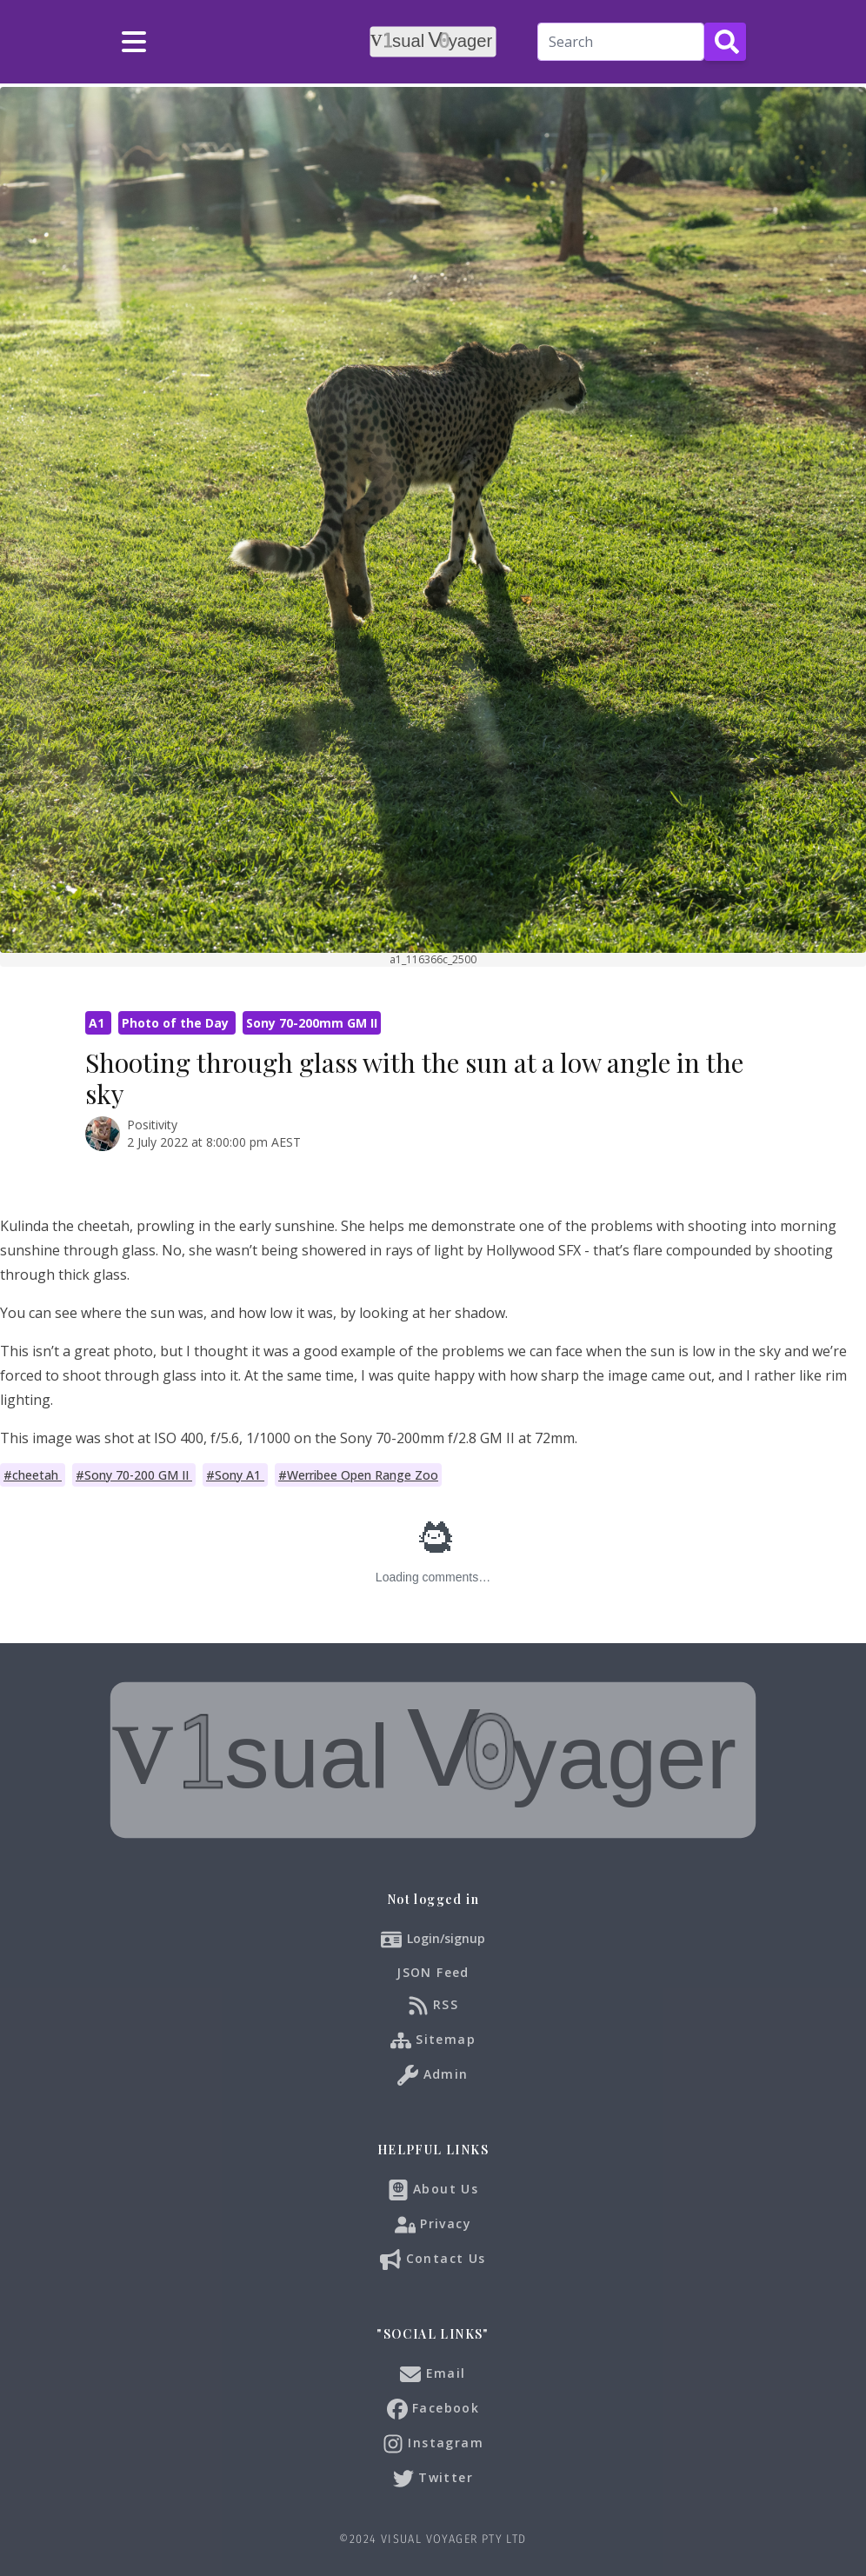 Image resolution: width=866 pixels, height=2576 pixels. Describe the element at coordinates (432, 2374) in the screenshot. I see `Email` at that location.